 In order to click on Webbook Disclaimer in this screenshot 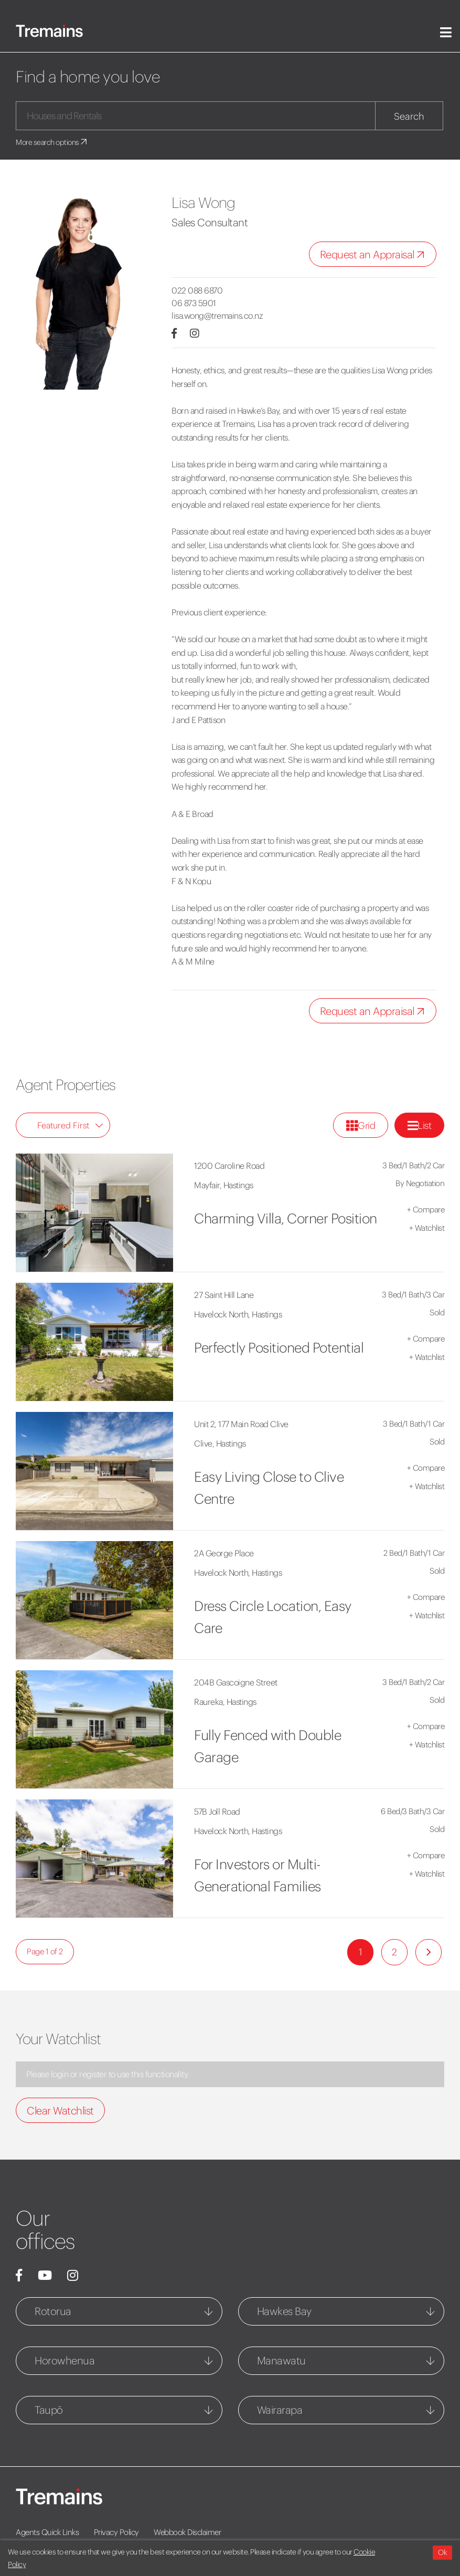, I will do `click(187, 2532)`.